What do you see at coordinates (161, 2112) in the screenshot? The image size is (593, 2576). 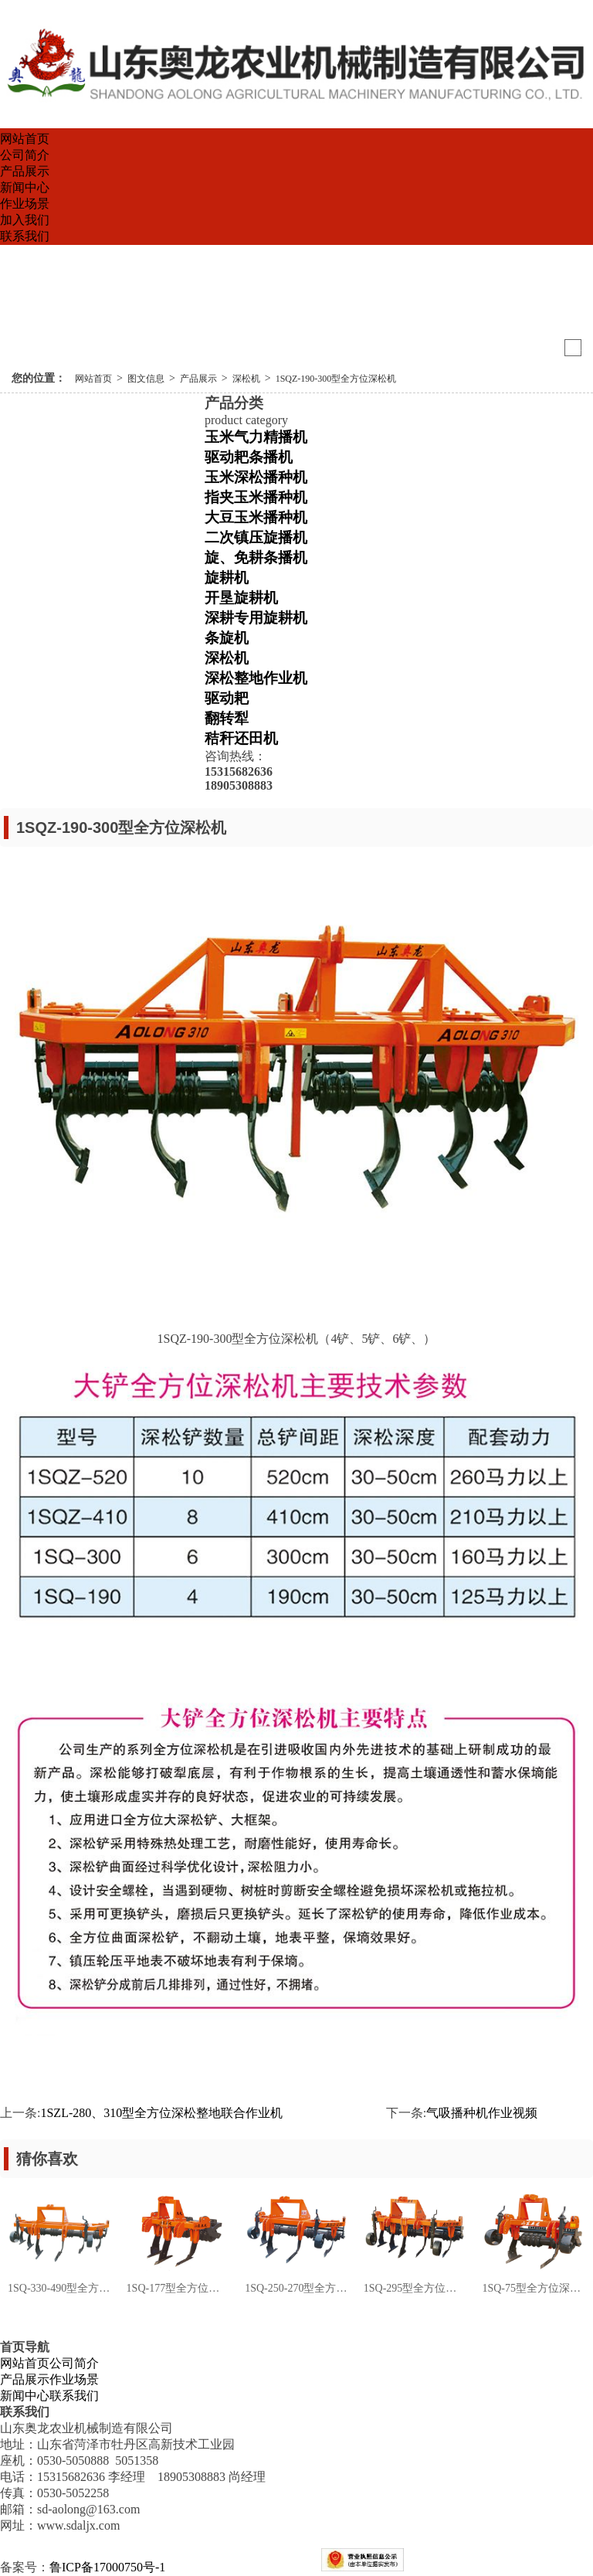 I see `1SZL-280、310型全方位深松整地联合作业机` at bounding box center [161, 2112].